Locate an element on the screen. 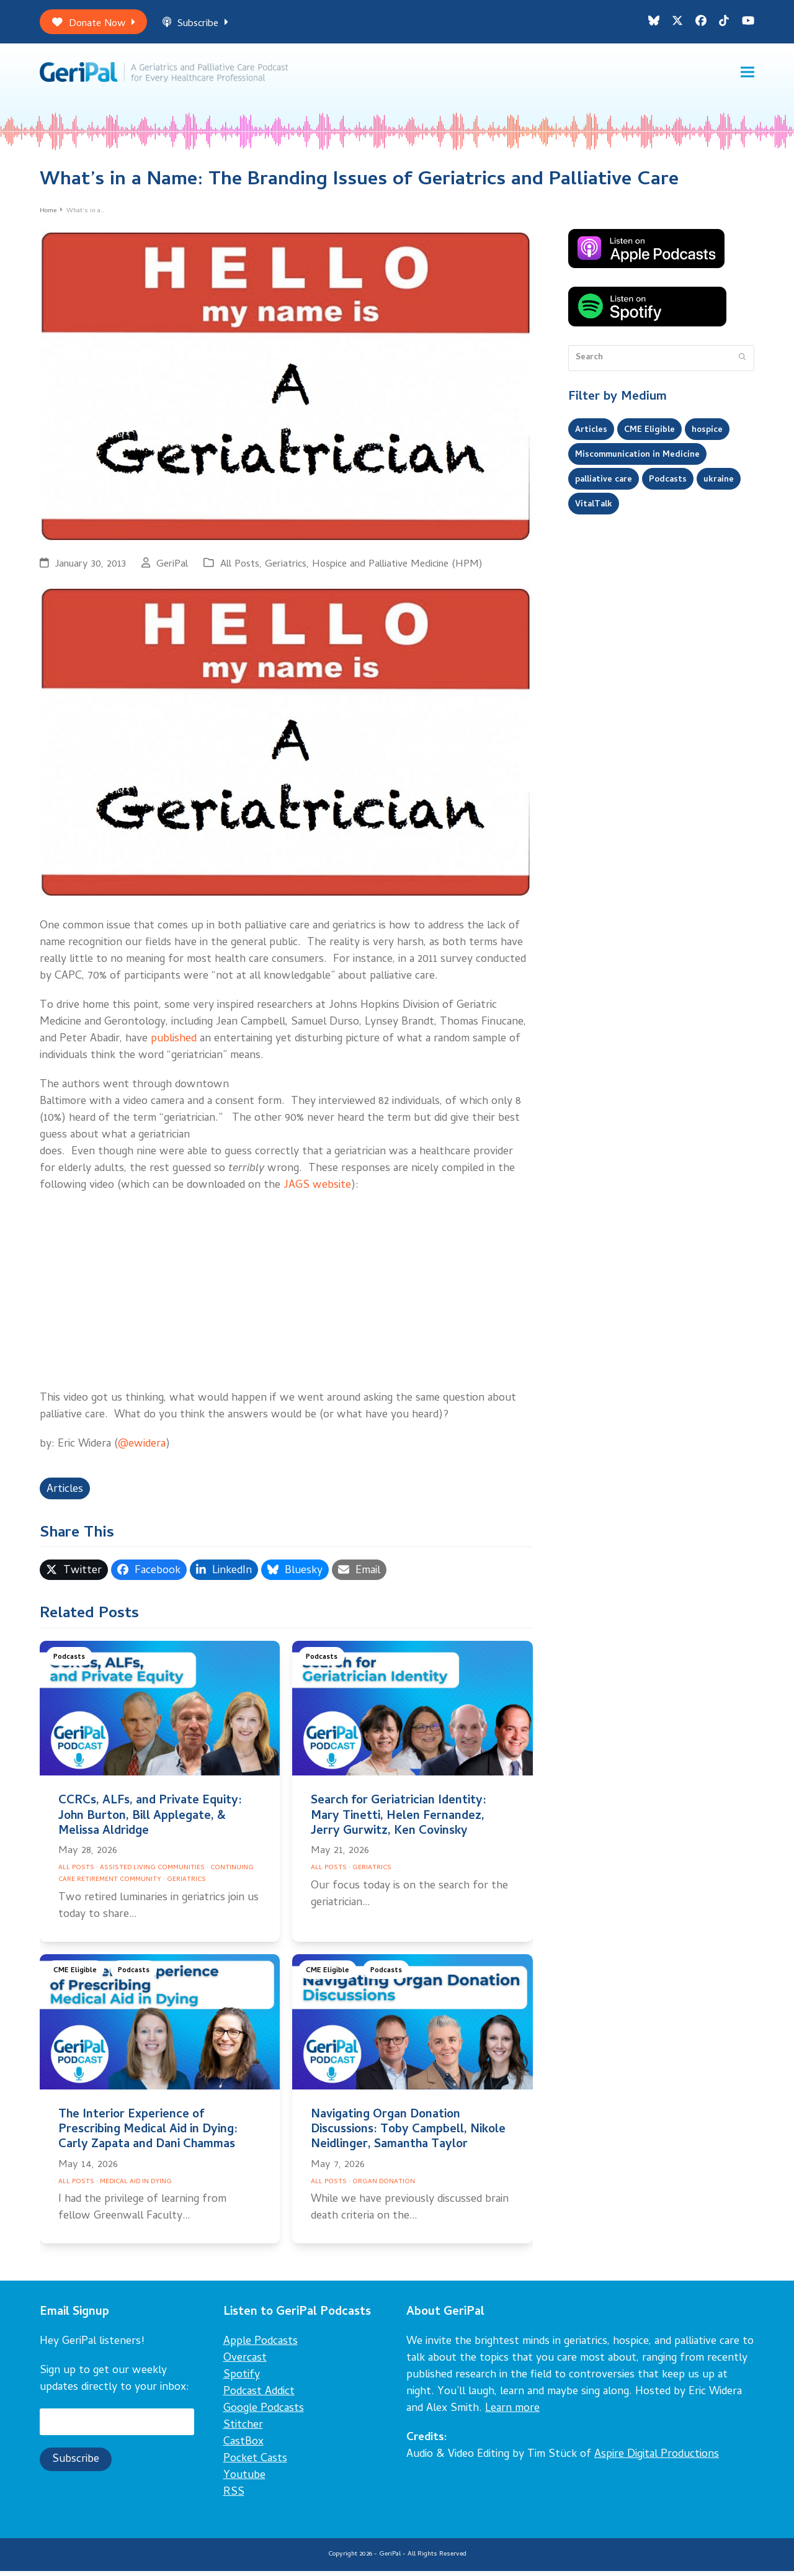  JAGS website is located at coordinates (317, 1191).